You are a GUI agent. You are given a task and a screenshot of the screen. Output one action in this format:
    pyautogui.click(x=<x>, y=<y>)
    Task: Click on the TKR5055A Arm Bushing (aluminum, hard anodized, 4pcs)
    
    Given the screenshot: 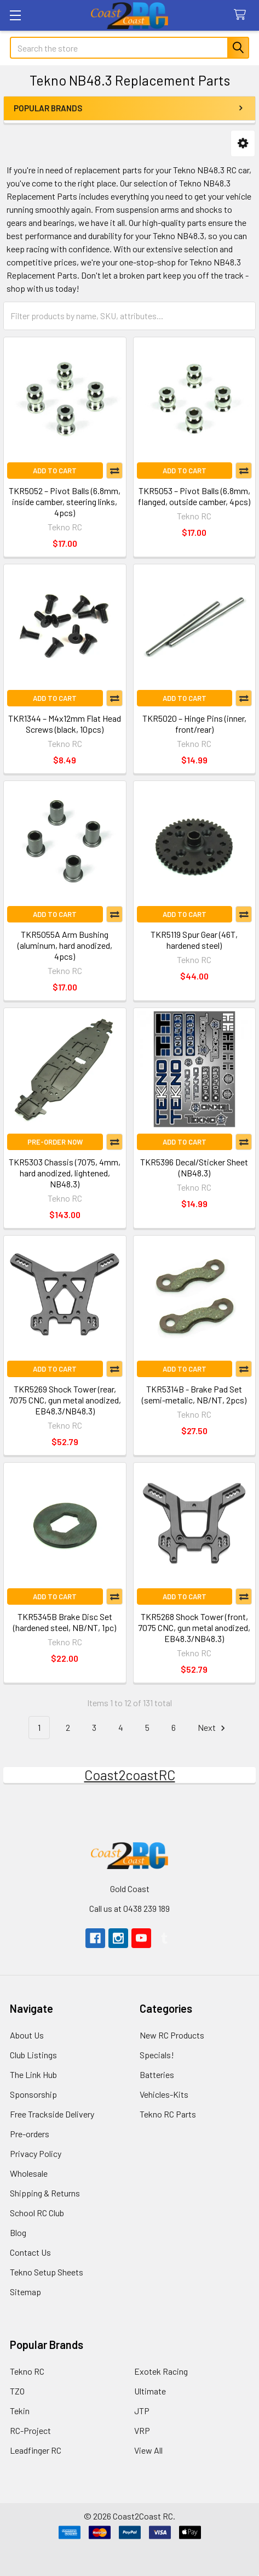 What is the action you would take?
    pyautogui.click(x=65, y=945)
    